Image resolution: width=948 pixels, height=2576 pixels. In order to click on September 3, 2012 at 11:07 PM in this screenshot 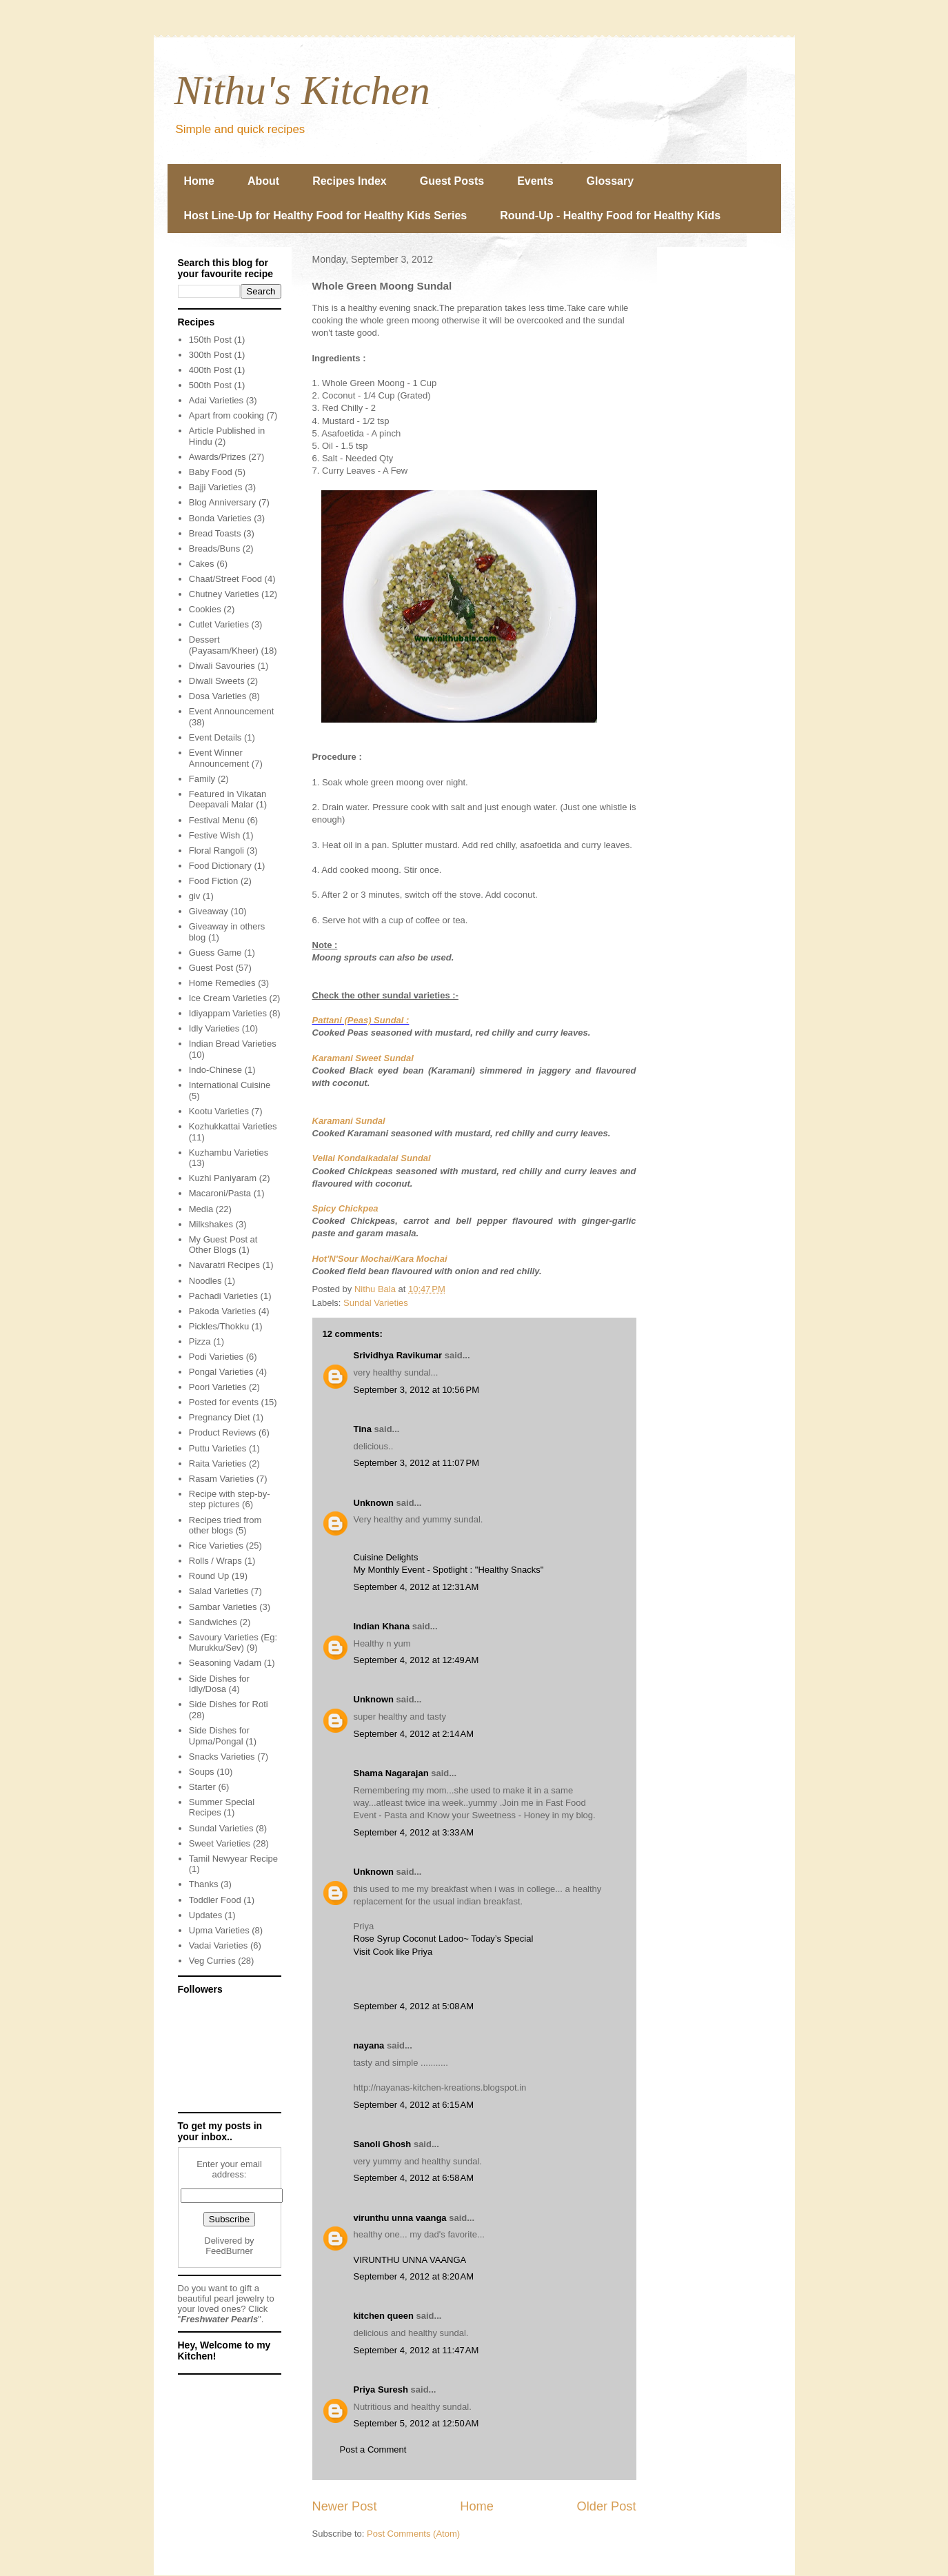, I will do `click(416, 1463)`.